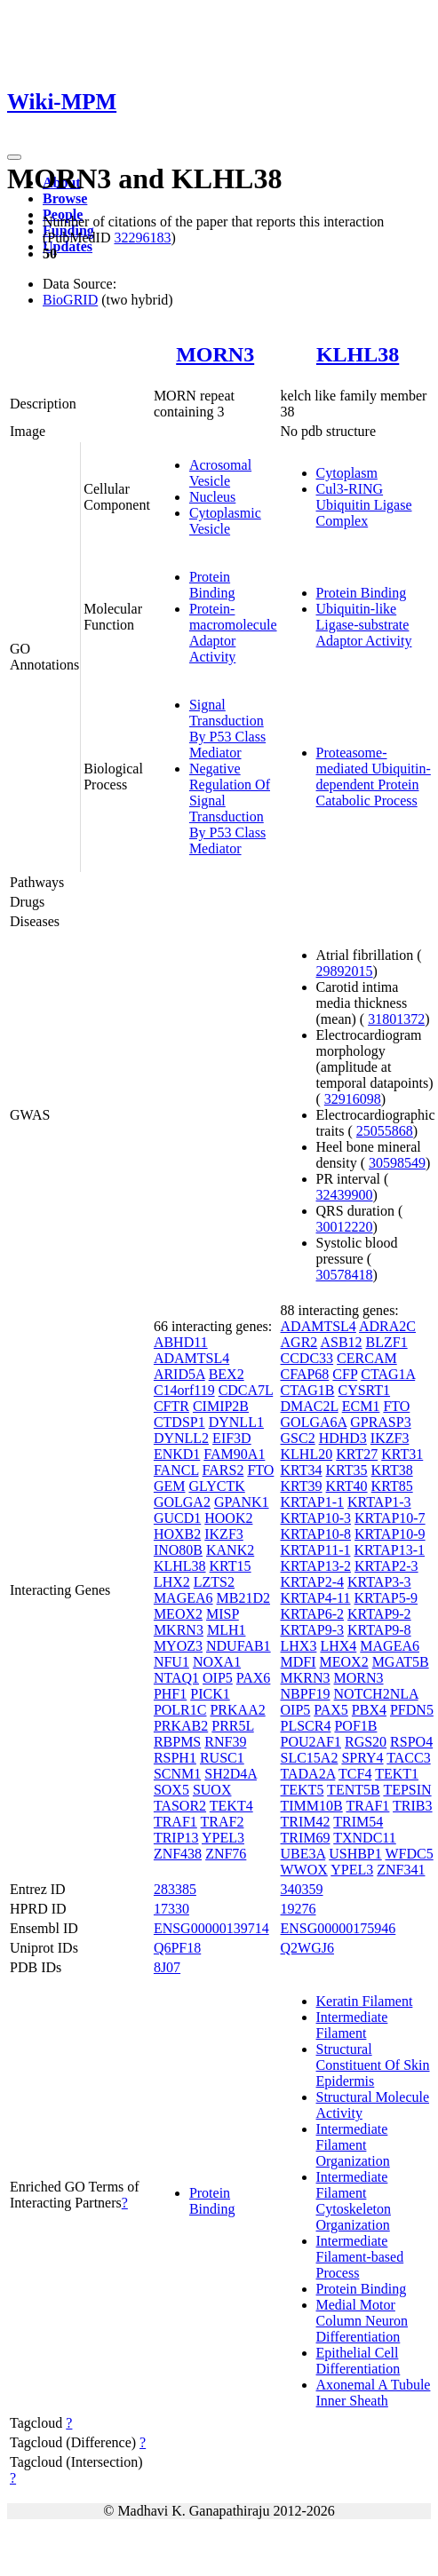  I want to click on RNF39, so click(225, 1741).